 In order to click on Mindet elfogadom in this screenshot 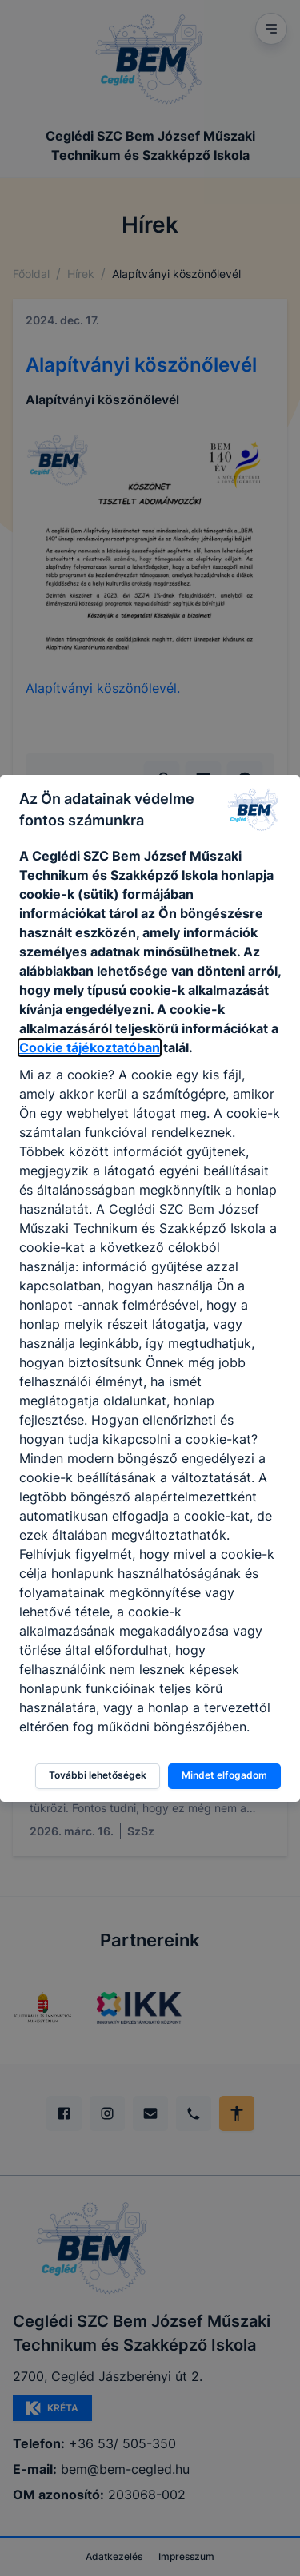, I will do `click(224, 1775)`.